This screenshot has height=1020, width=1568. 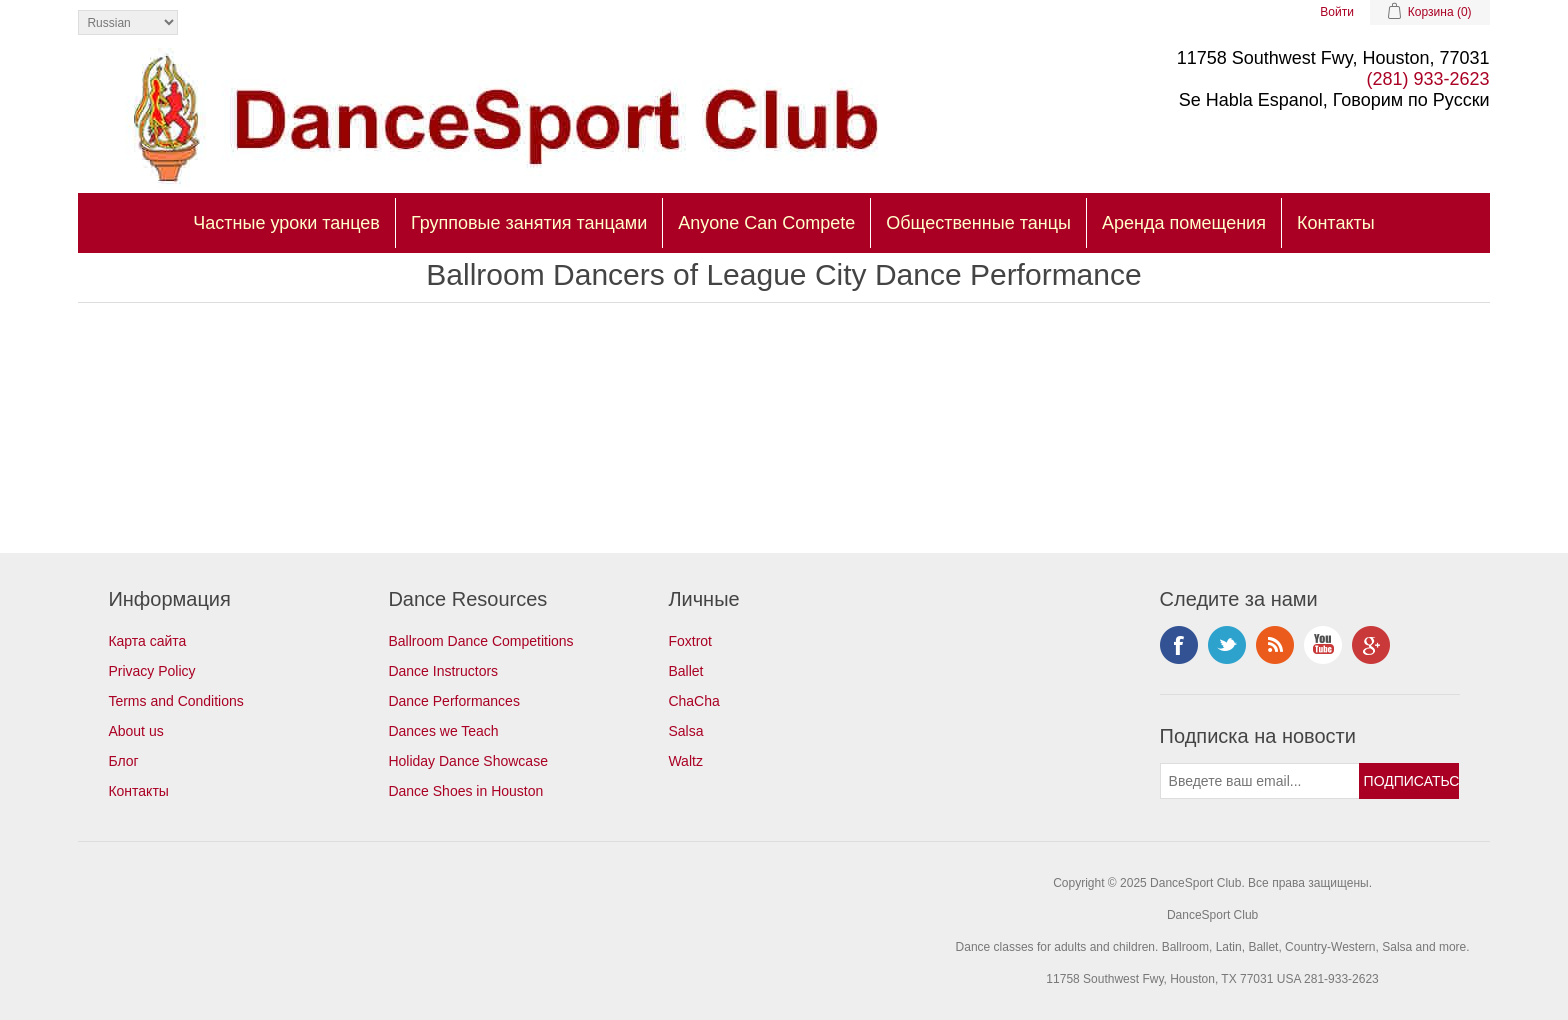 I want to click on Anyone Can Compete, so click(x=766, y=223).